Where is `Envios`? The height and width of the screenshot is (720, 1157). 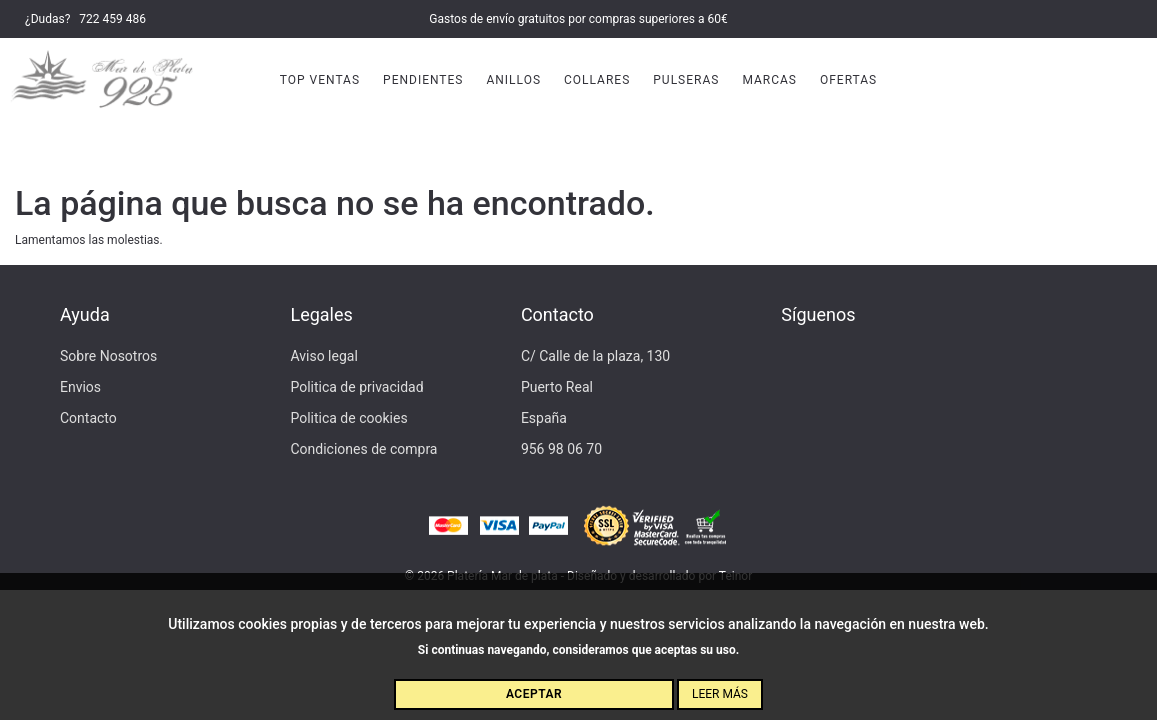 Envios is located at coordinates (80, 387).